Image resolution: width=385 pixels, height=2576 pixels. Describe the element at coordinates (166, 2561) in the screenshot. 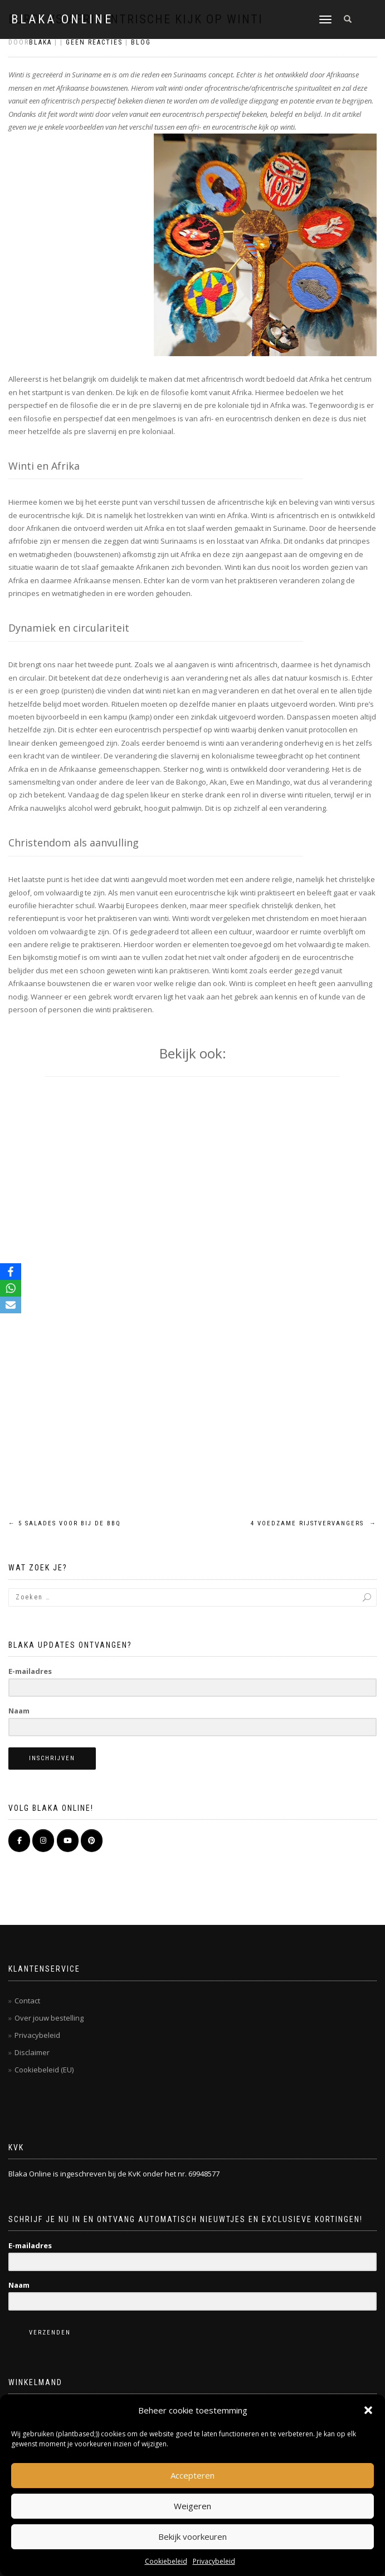

I see `Cookiebeleid` at that location.